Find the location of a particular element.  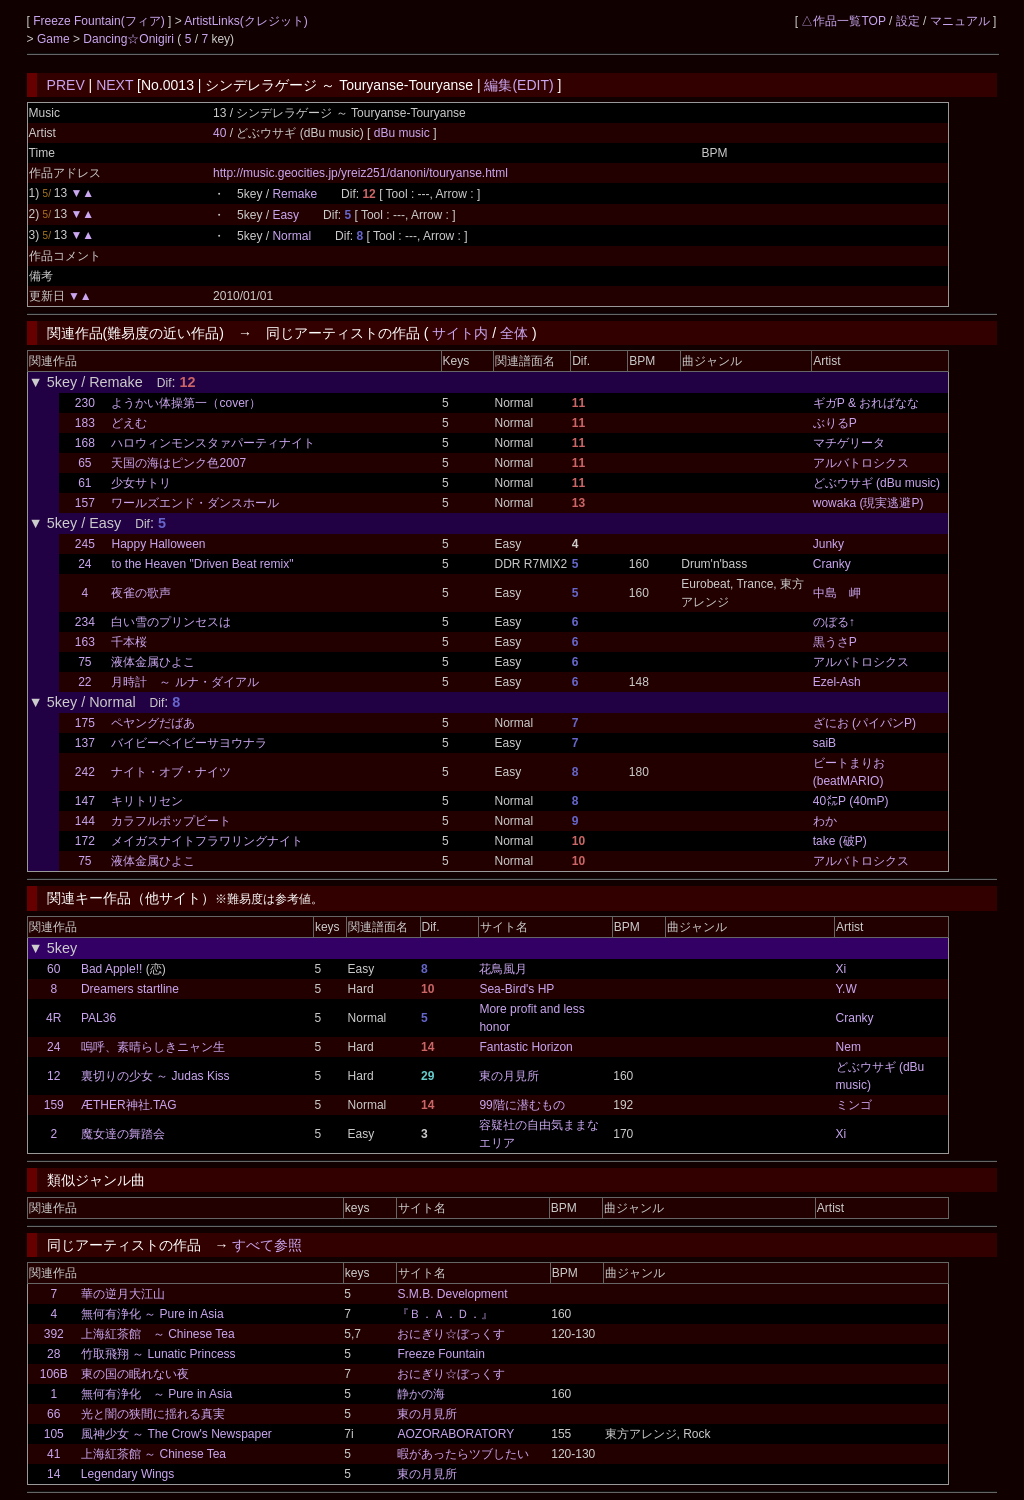

144 is located at coordinates (85, 821).